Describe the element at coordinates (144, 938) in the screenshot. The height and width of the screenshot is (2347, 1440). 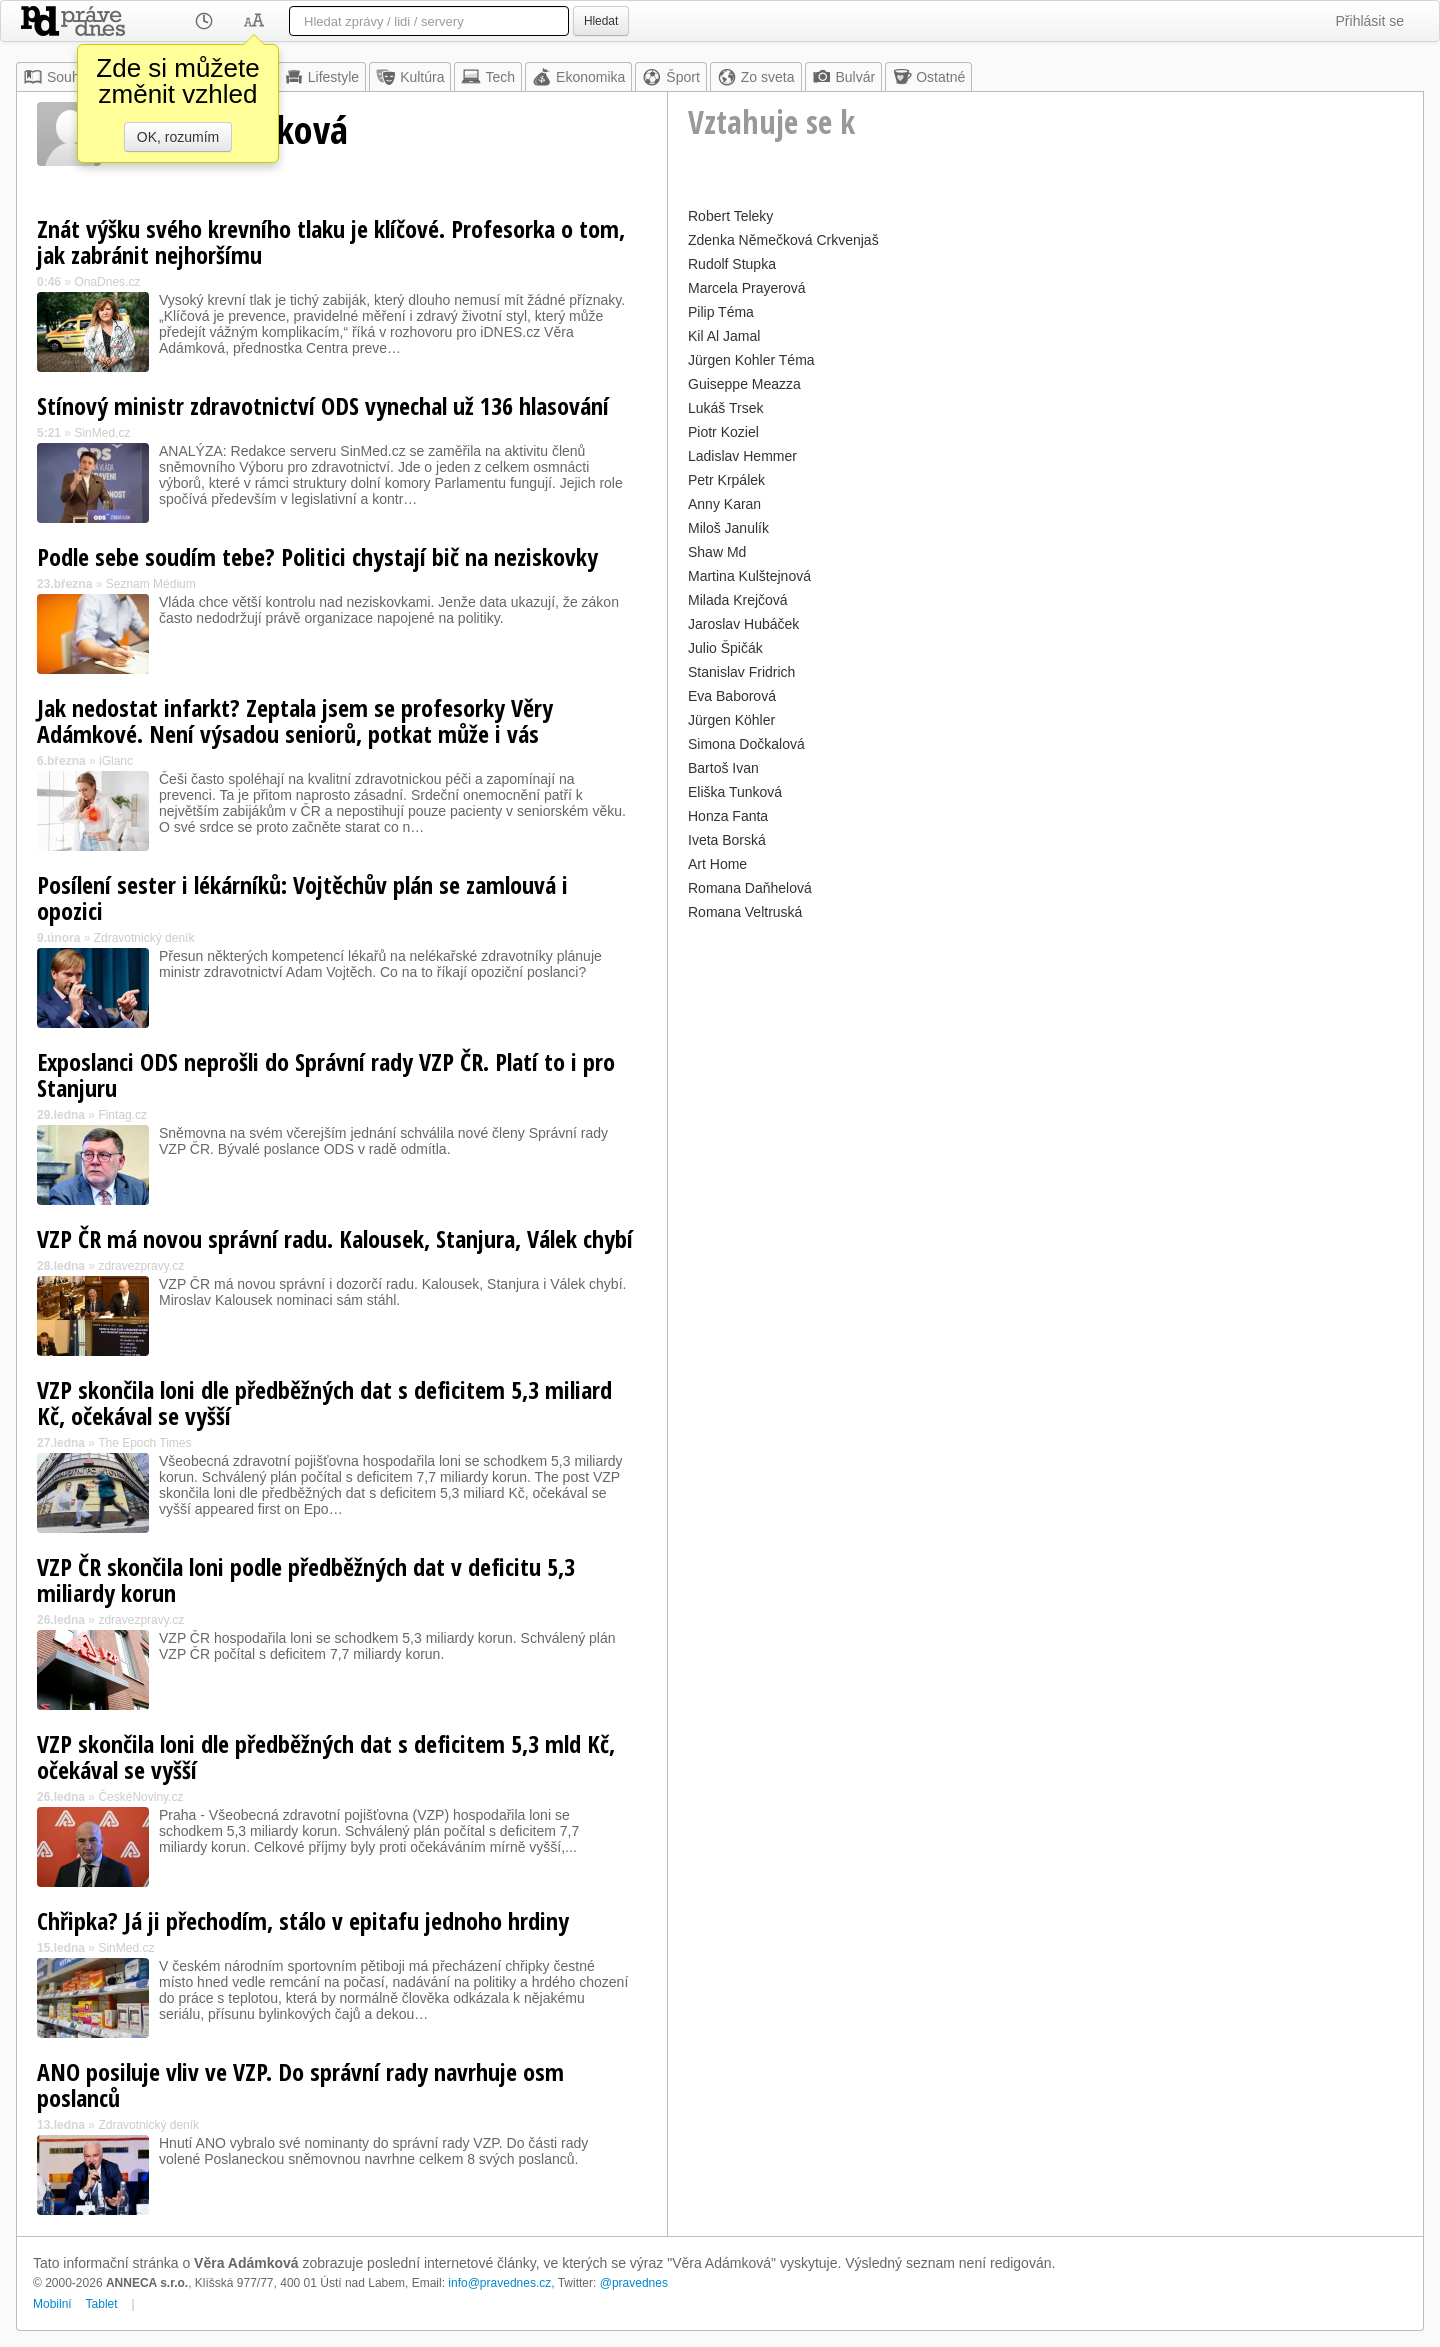
I see `Zdravotnický deník` at that location.